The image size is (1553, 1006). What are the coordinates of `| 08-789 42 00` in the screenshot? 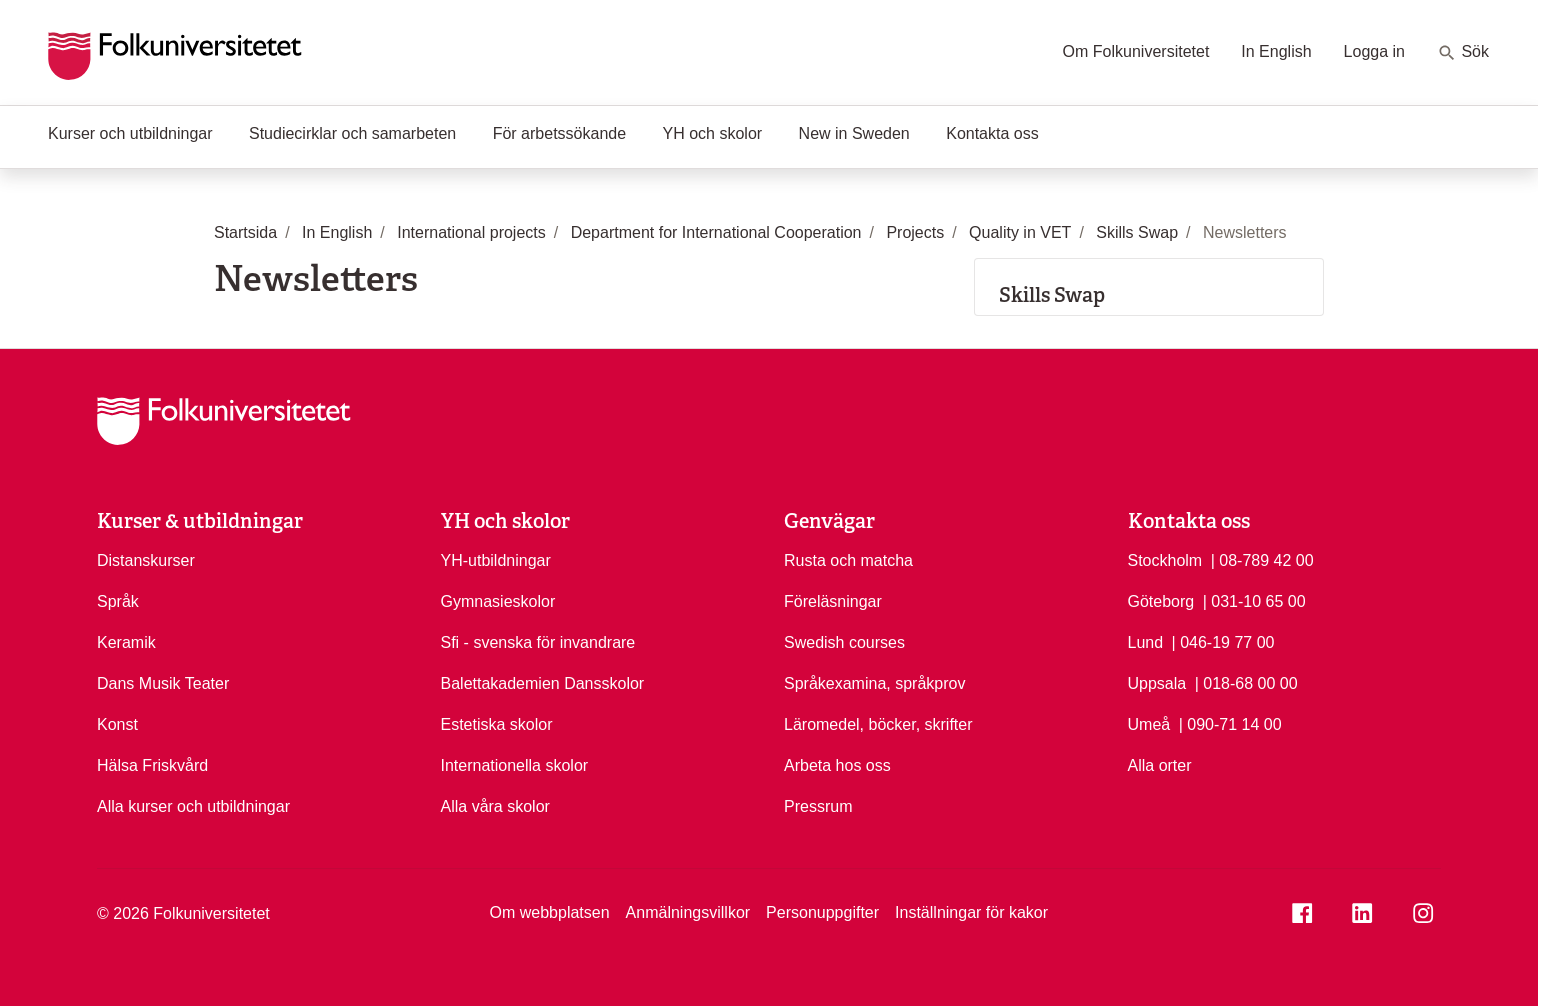 It's located at (1262, 559).